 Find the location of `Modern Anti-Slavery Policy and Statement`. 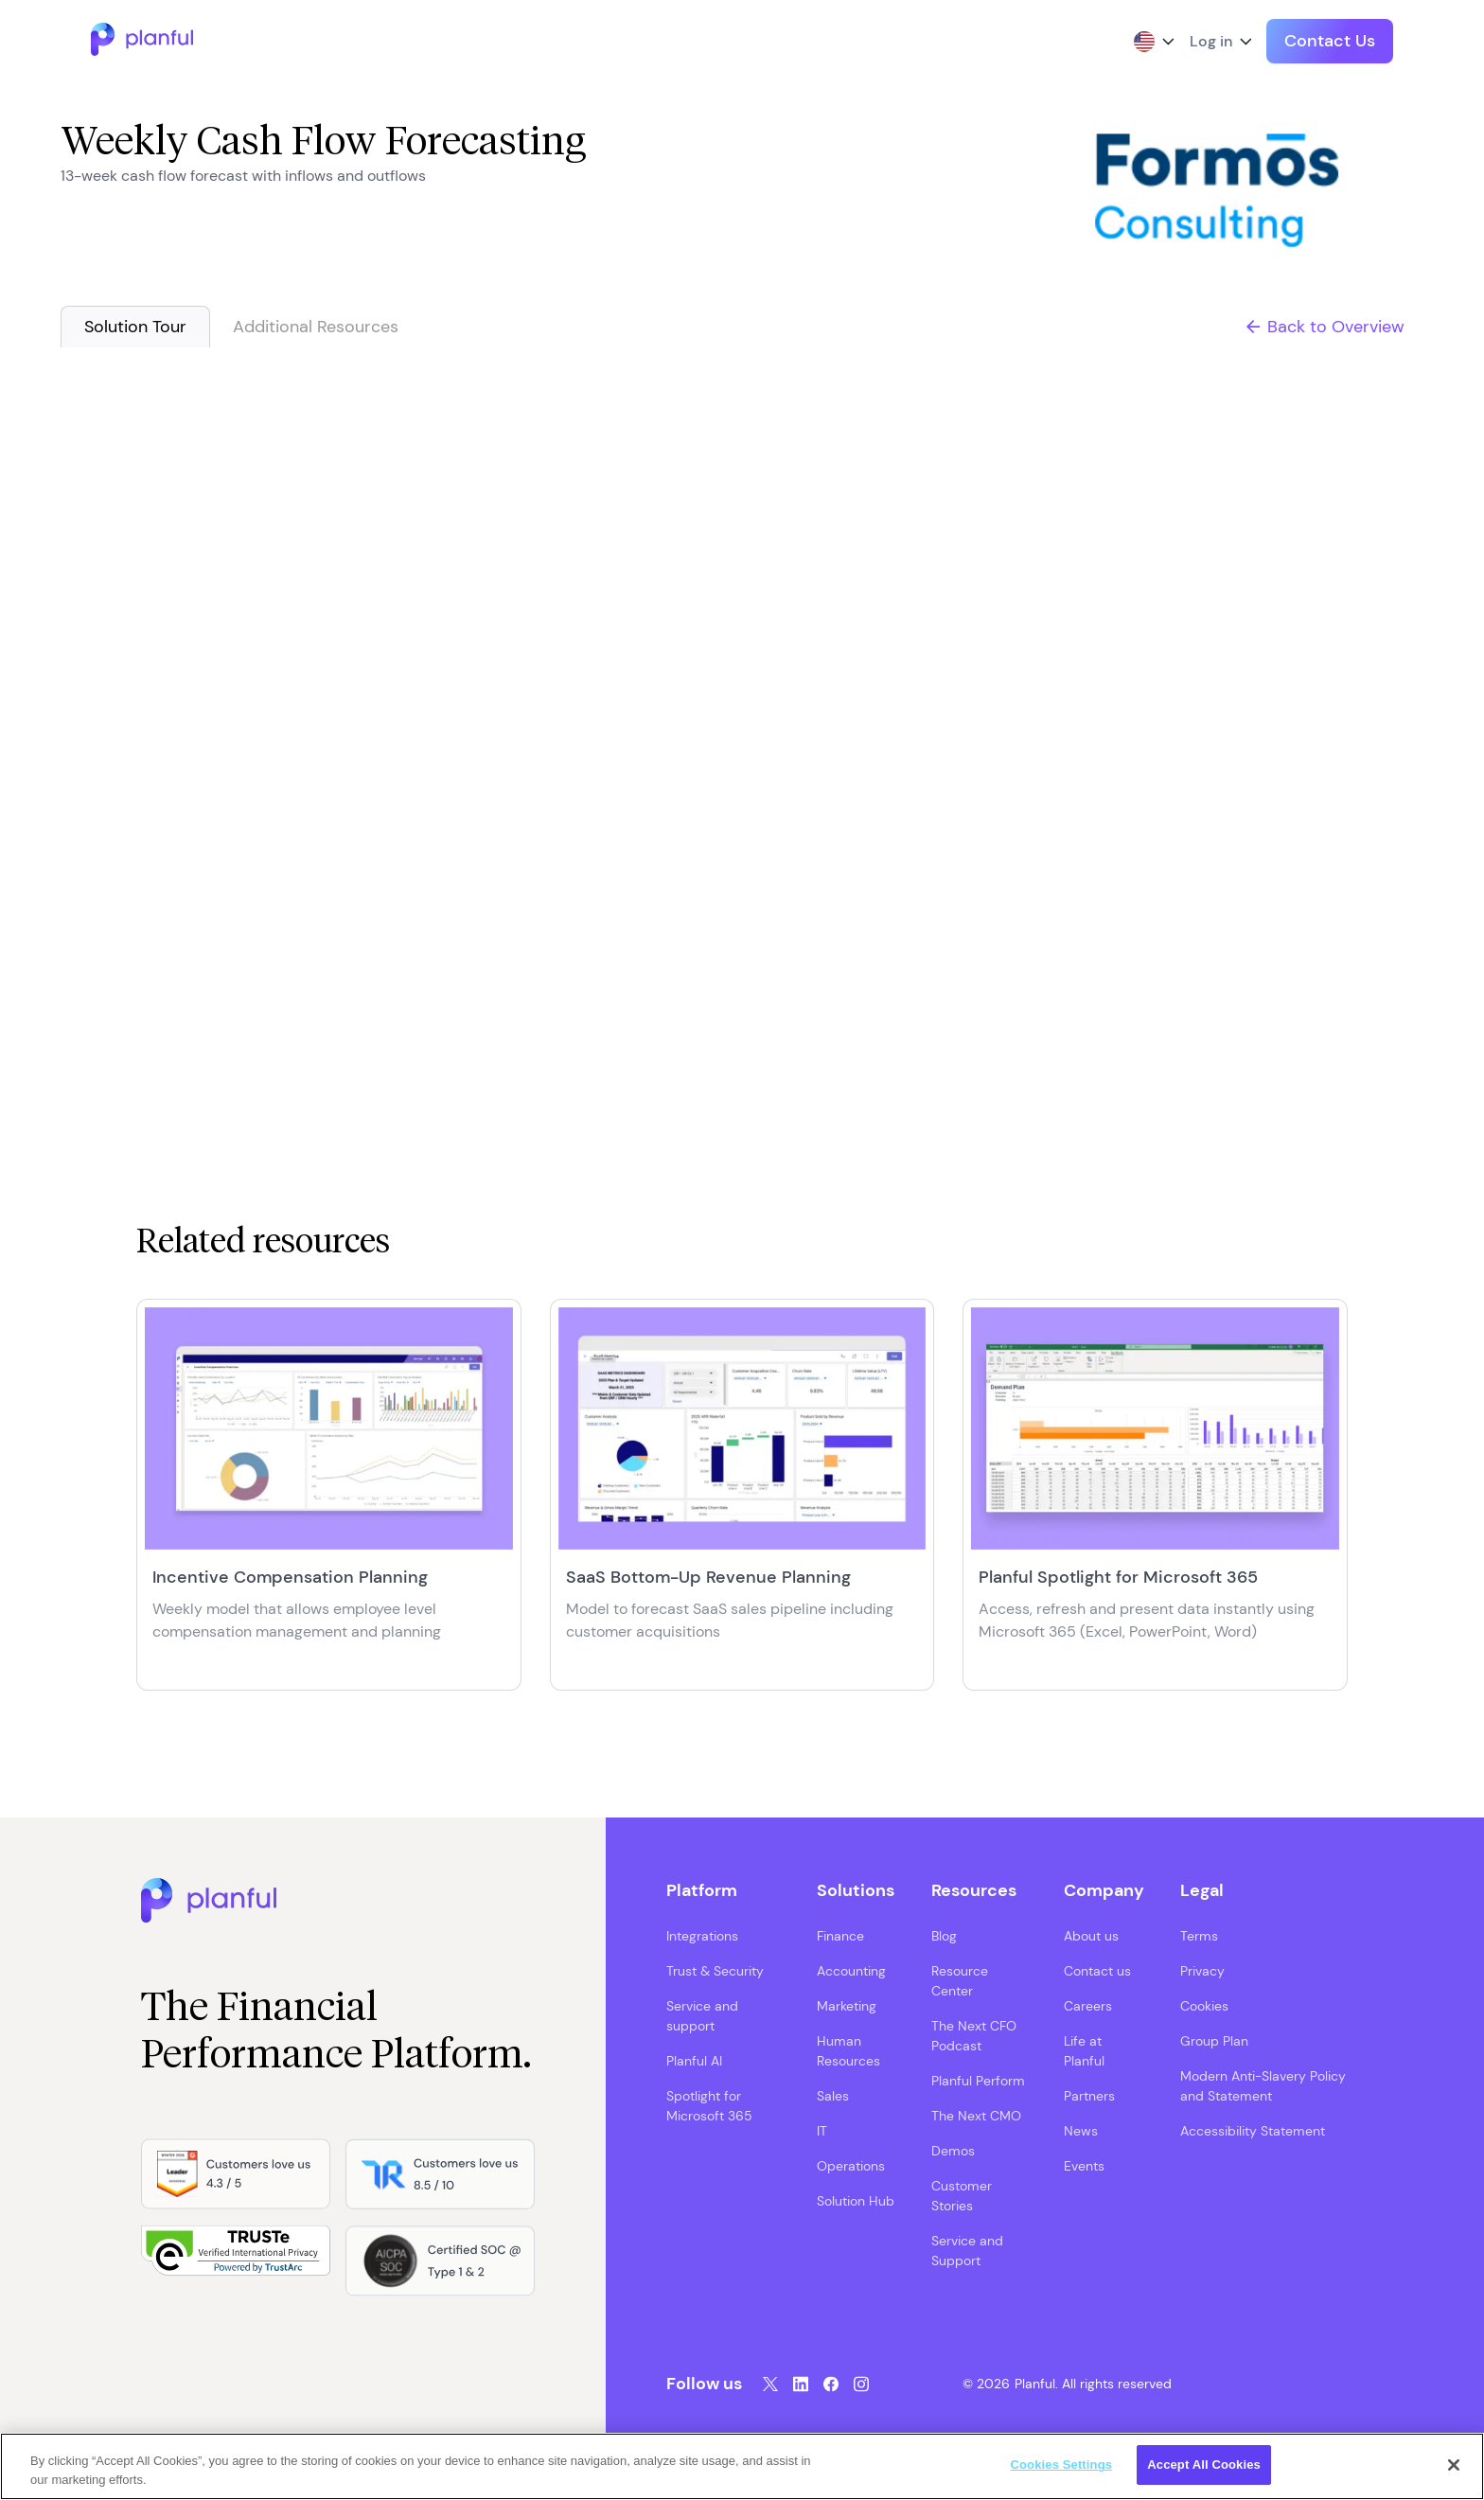

Modern Anti-Slavery Policy and Statement is located at coordinates (1263, 2085).